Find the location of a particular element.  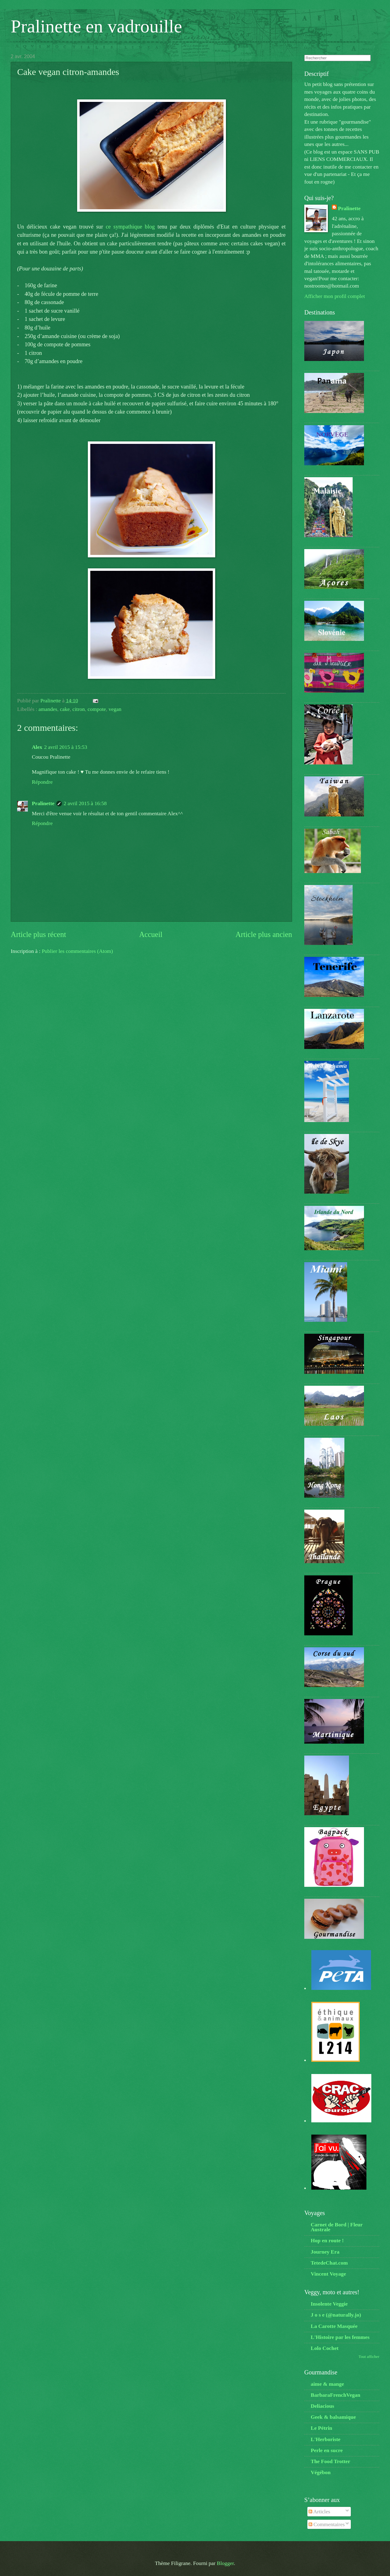

Insolente Veggie is located at coordinates (329, 2304).